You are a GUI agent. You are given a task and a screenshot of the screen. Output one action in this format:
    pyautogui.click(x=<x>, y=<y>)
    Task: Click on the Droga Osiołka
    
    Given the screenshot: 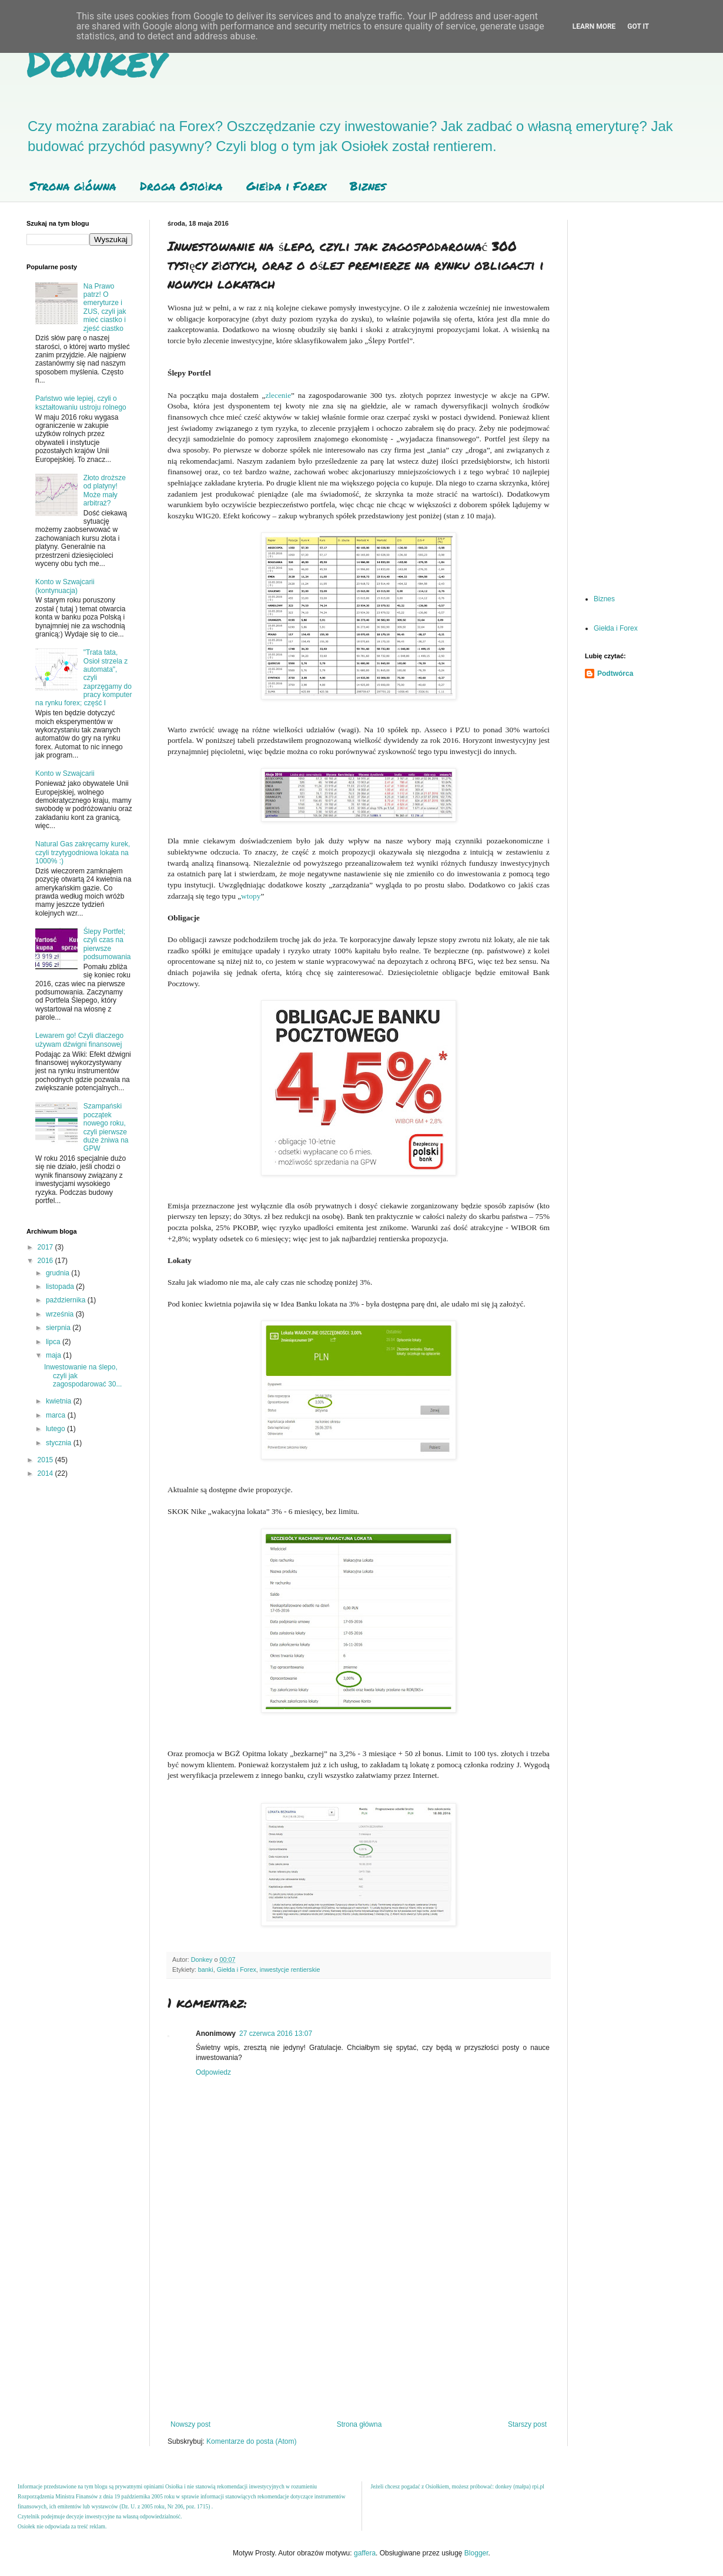 What is the action you would take?
    pyautogui.click(x=181, y=185)
    